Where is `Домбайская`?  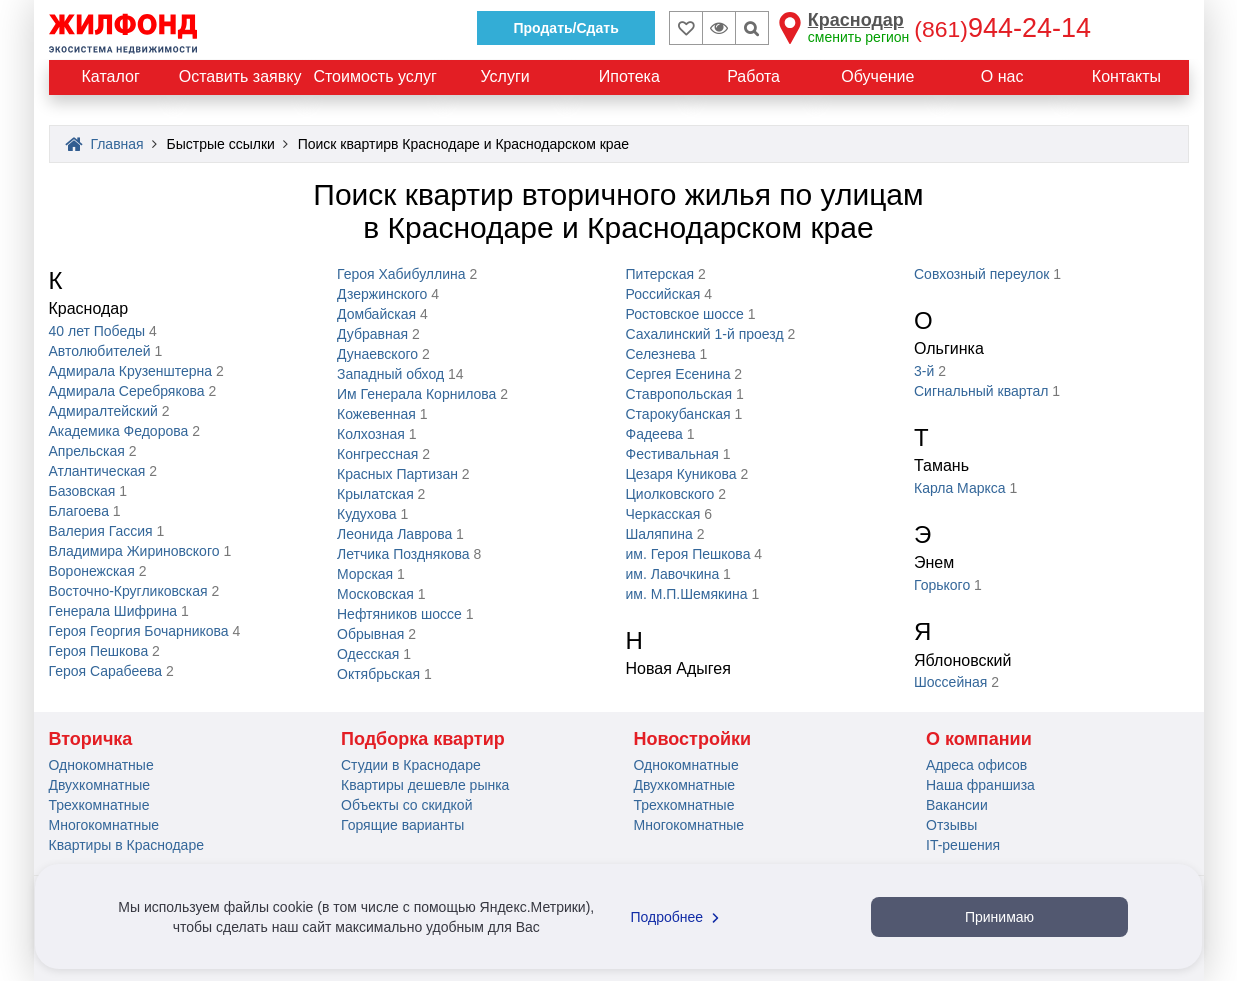
Домбайская is located at coordinates (376, 314).